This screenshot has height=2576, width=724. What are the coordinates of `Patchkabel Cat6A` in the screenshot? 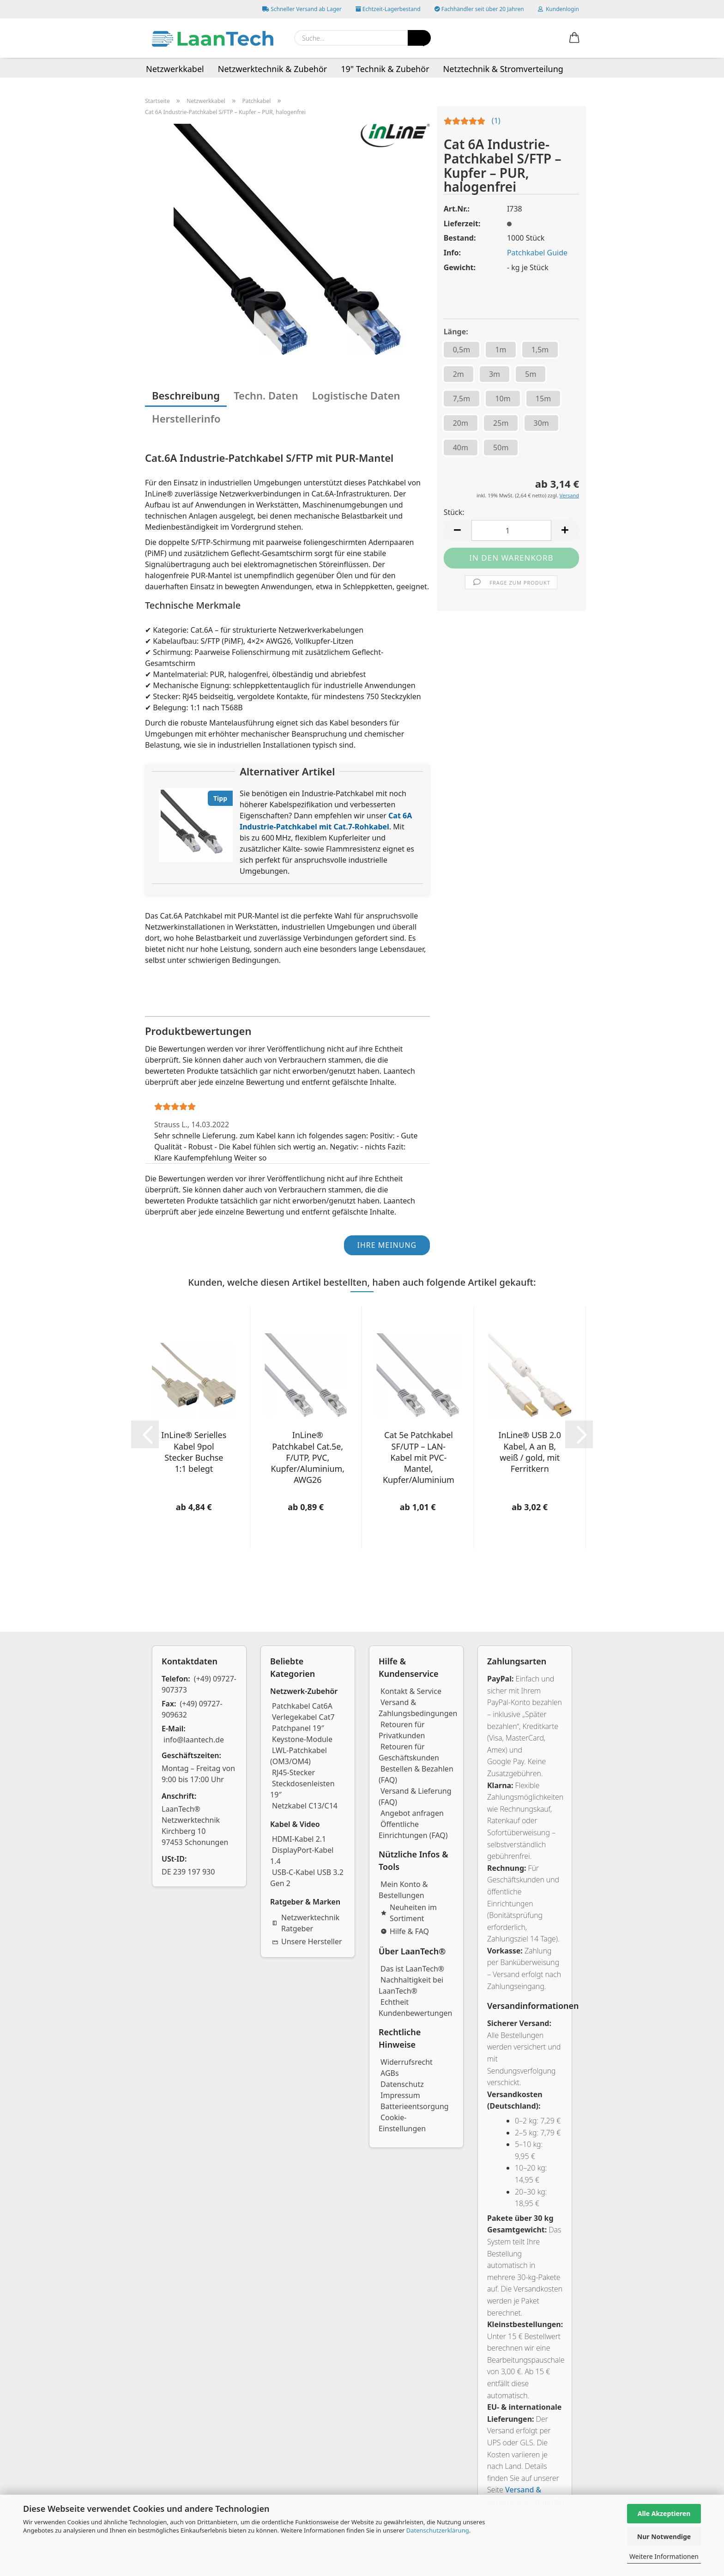 It's located at (302, 1706).